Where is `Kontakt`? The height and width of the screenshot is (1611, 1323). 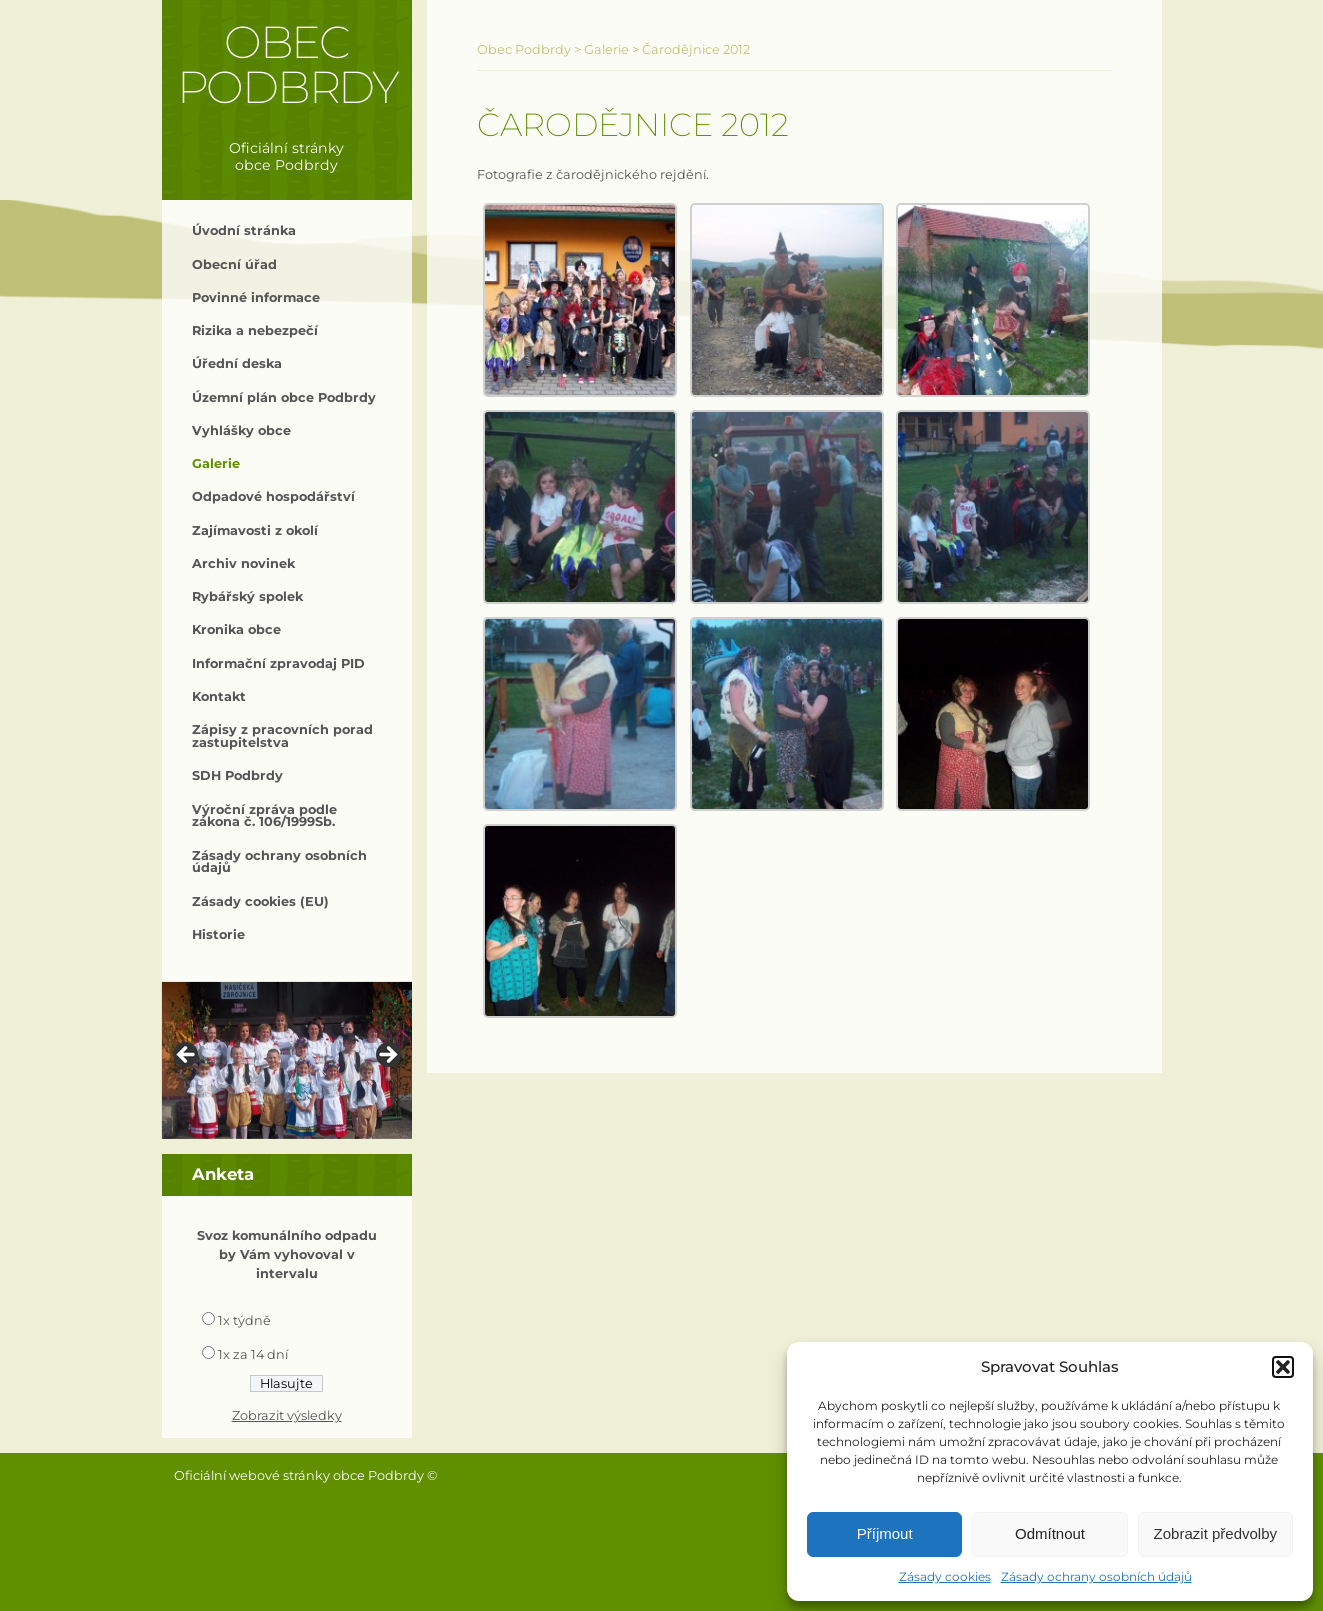 Kontakt is located at coordinates (219, 696).